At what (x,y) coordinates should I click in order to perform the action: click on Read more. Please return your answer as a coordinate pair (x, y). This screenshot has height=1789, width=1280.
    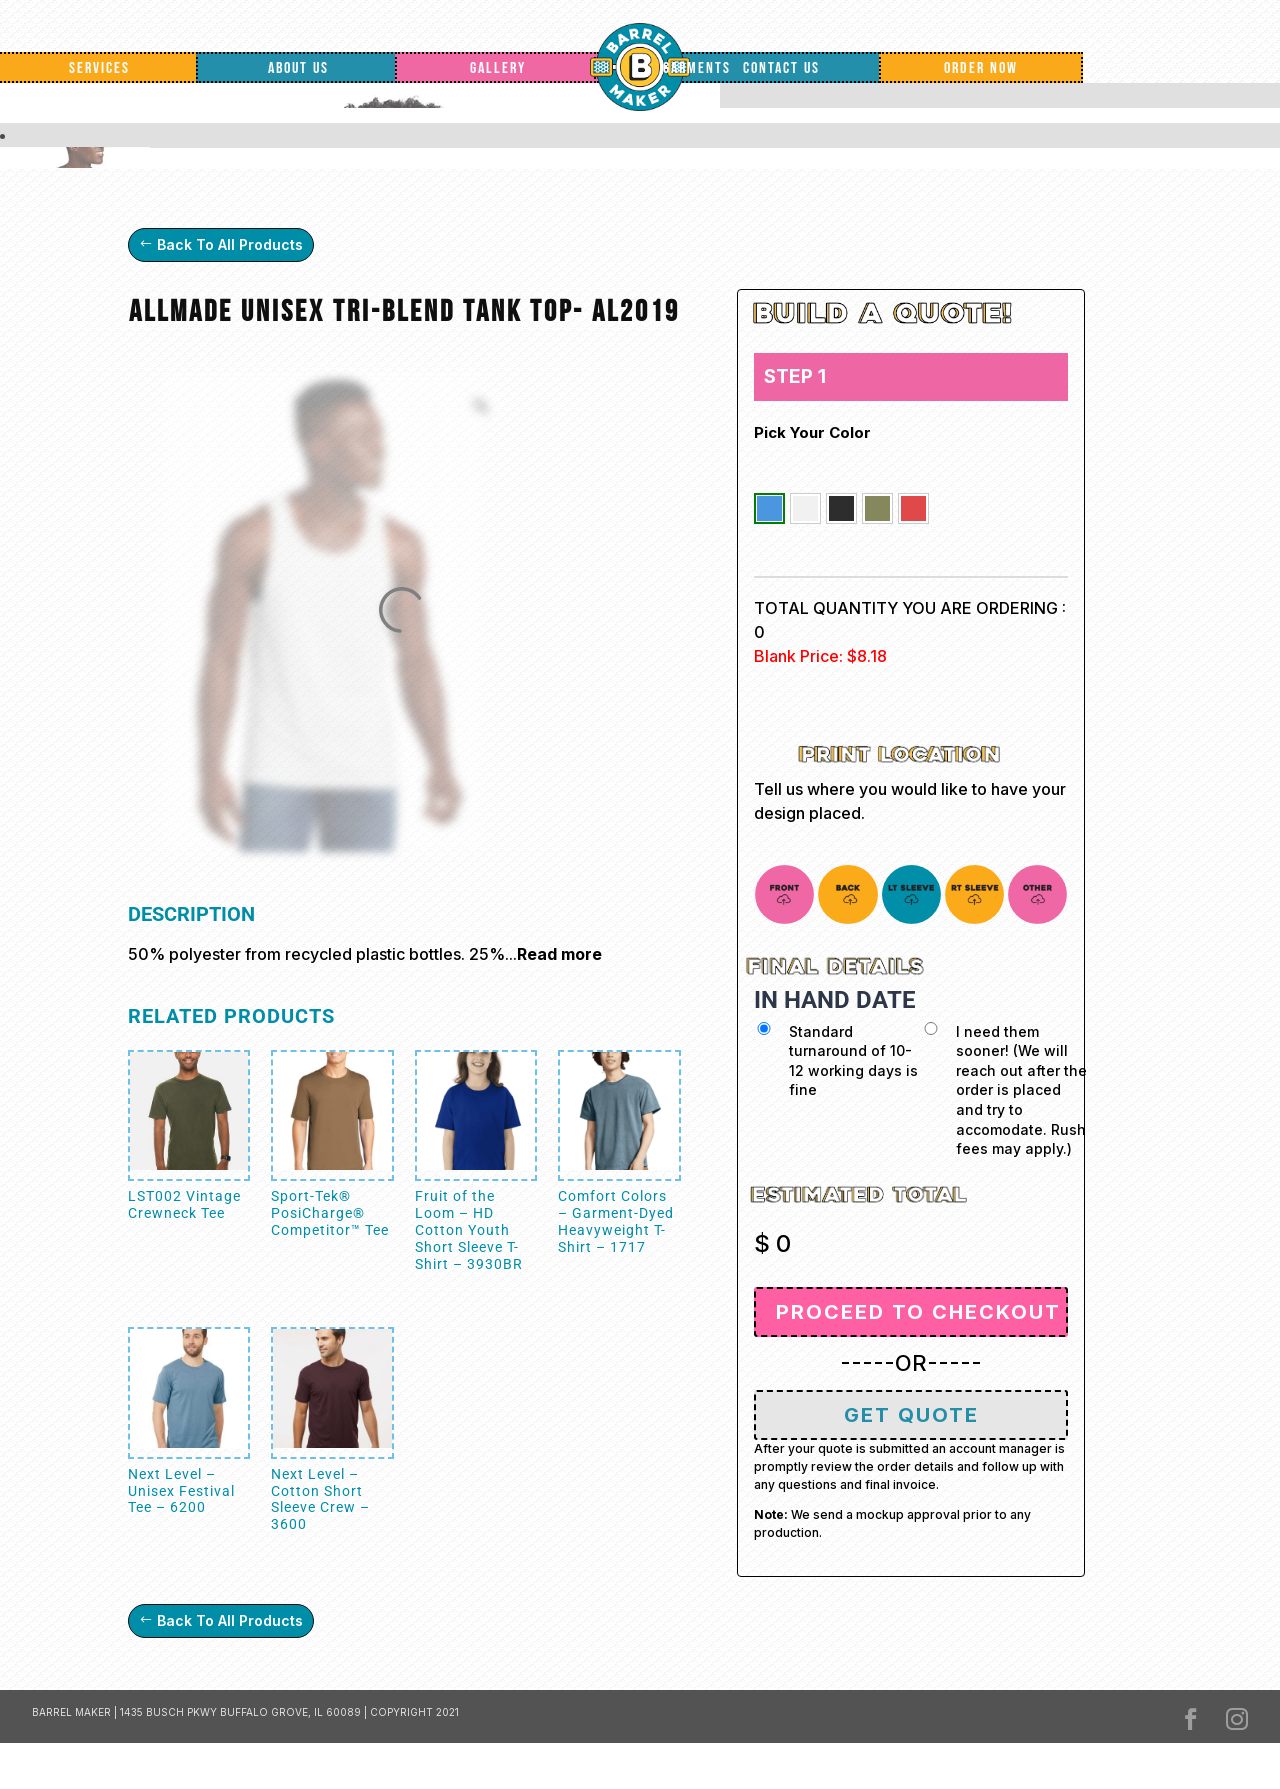
    Looking at the image, I should click on (559, 954).